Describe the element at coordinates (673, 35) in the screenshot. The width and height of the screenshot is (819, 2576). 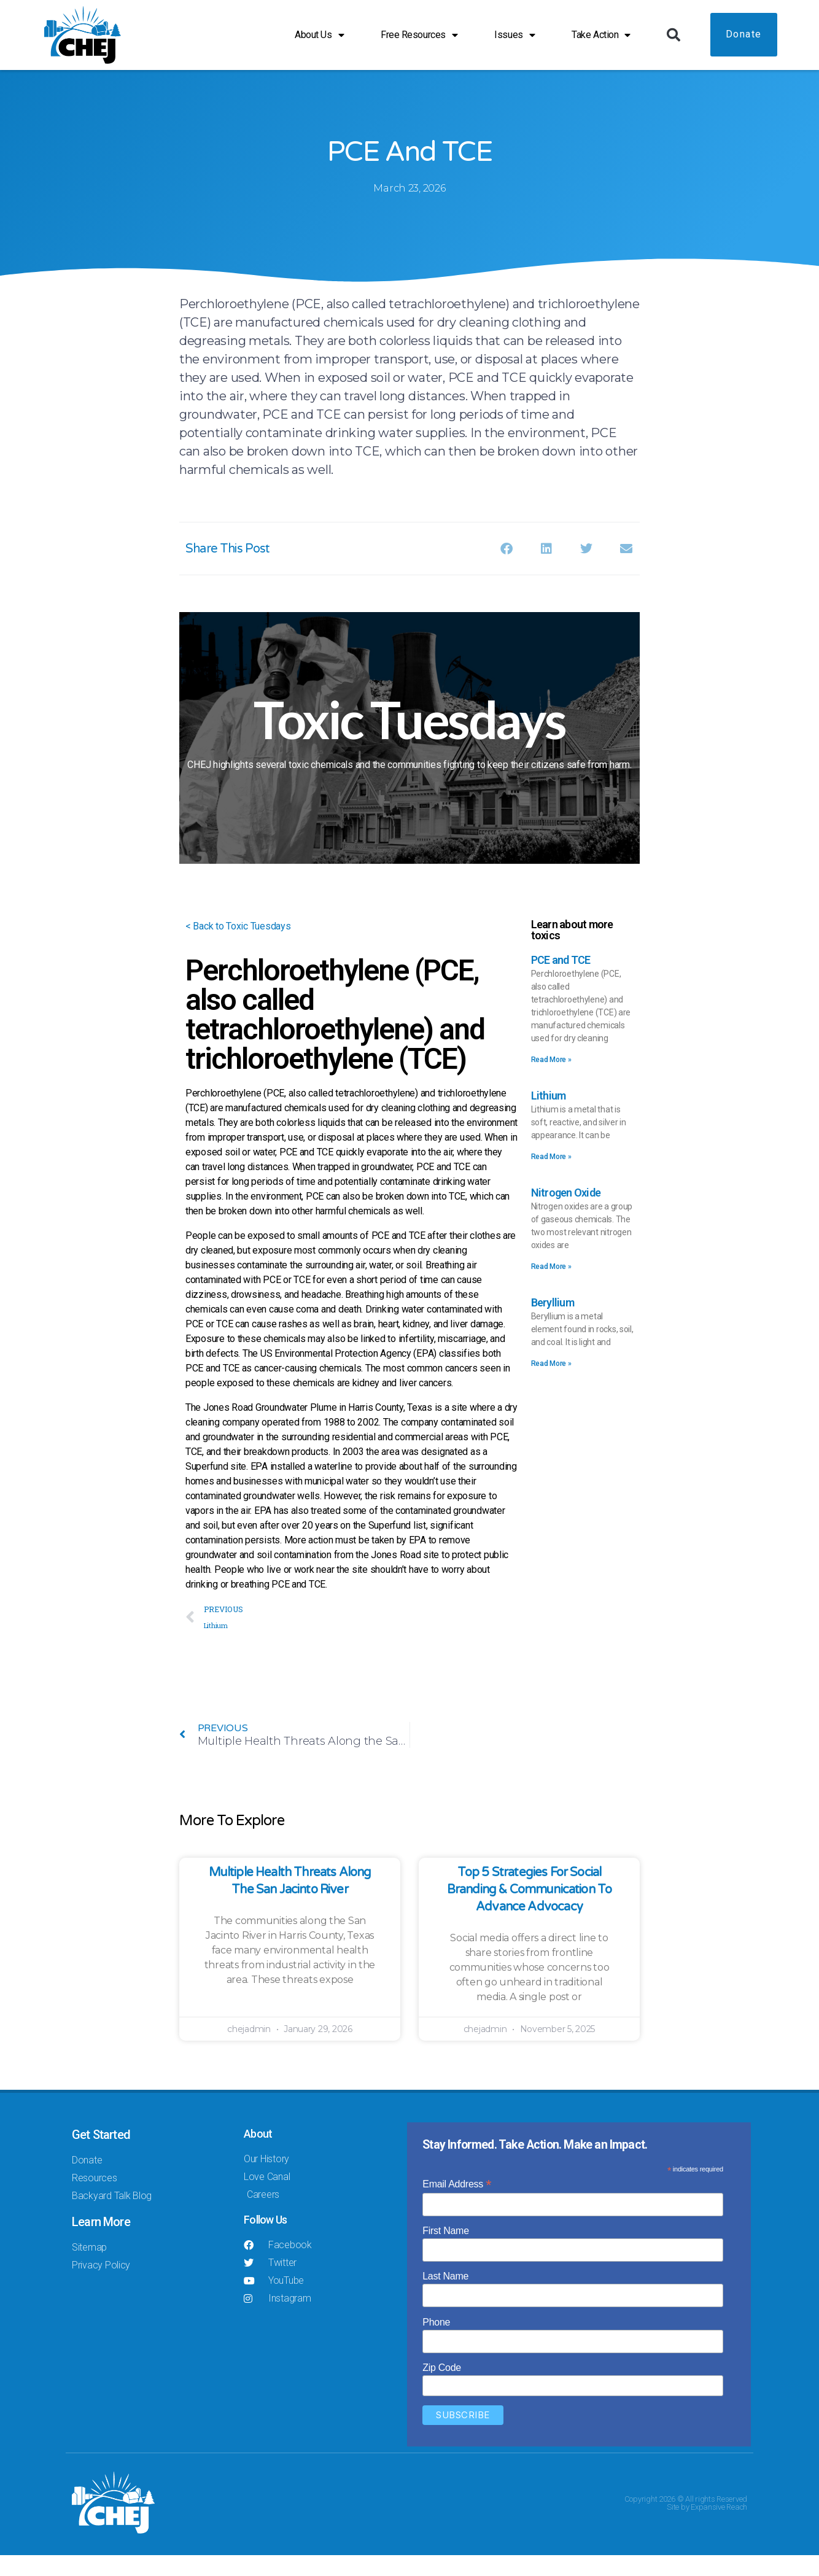
I see `[button]` at that location.